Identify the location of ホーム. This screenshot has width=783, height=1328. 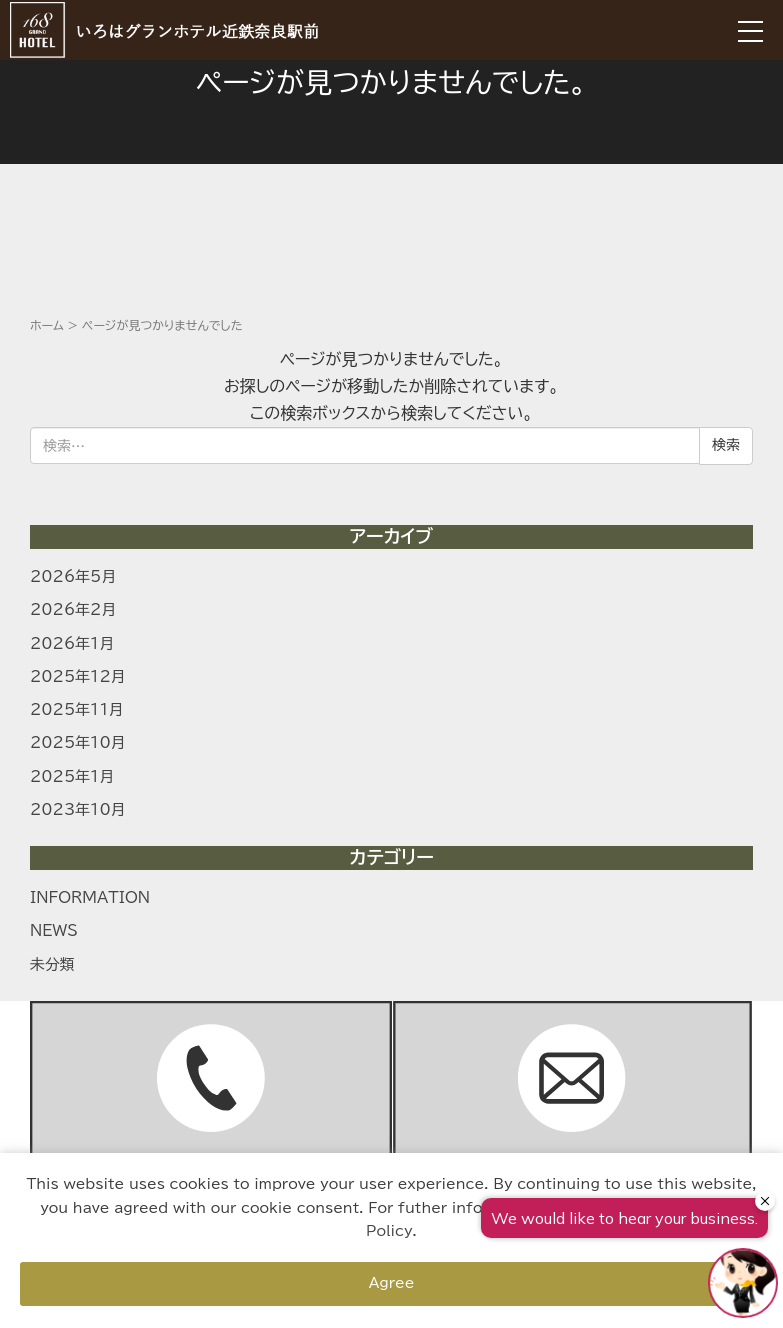
(47, 325).